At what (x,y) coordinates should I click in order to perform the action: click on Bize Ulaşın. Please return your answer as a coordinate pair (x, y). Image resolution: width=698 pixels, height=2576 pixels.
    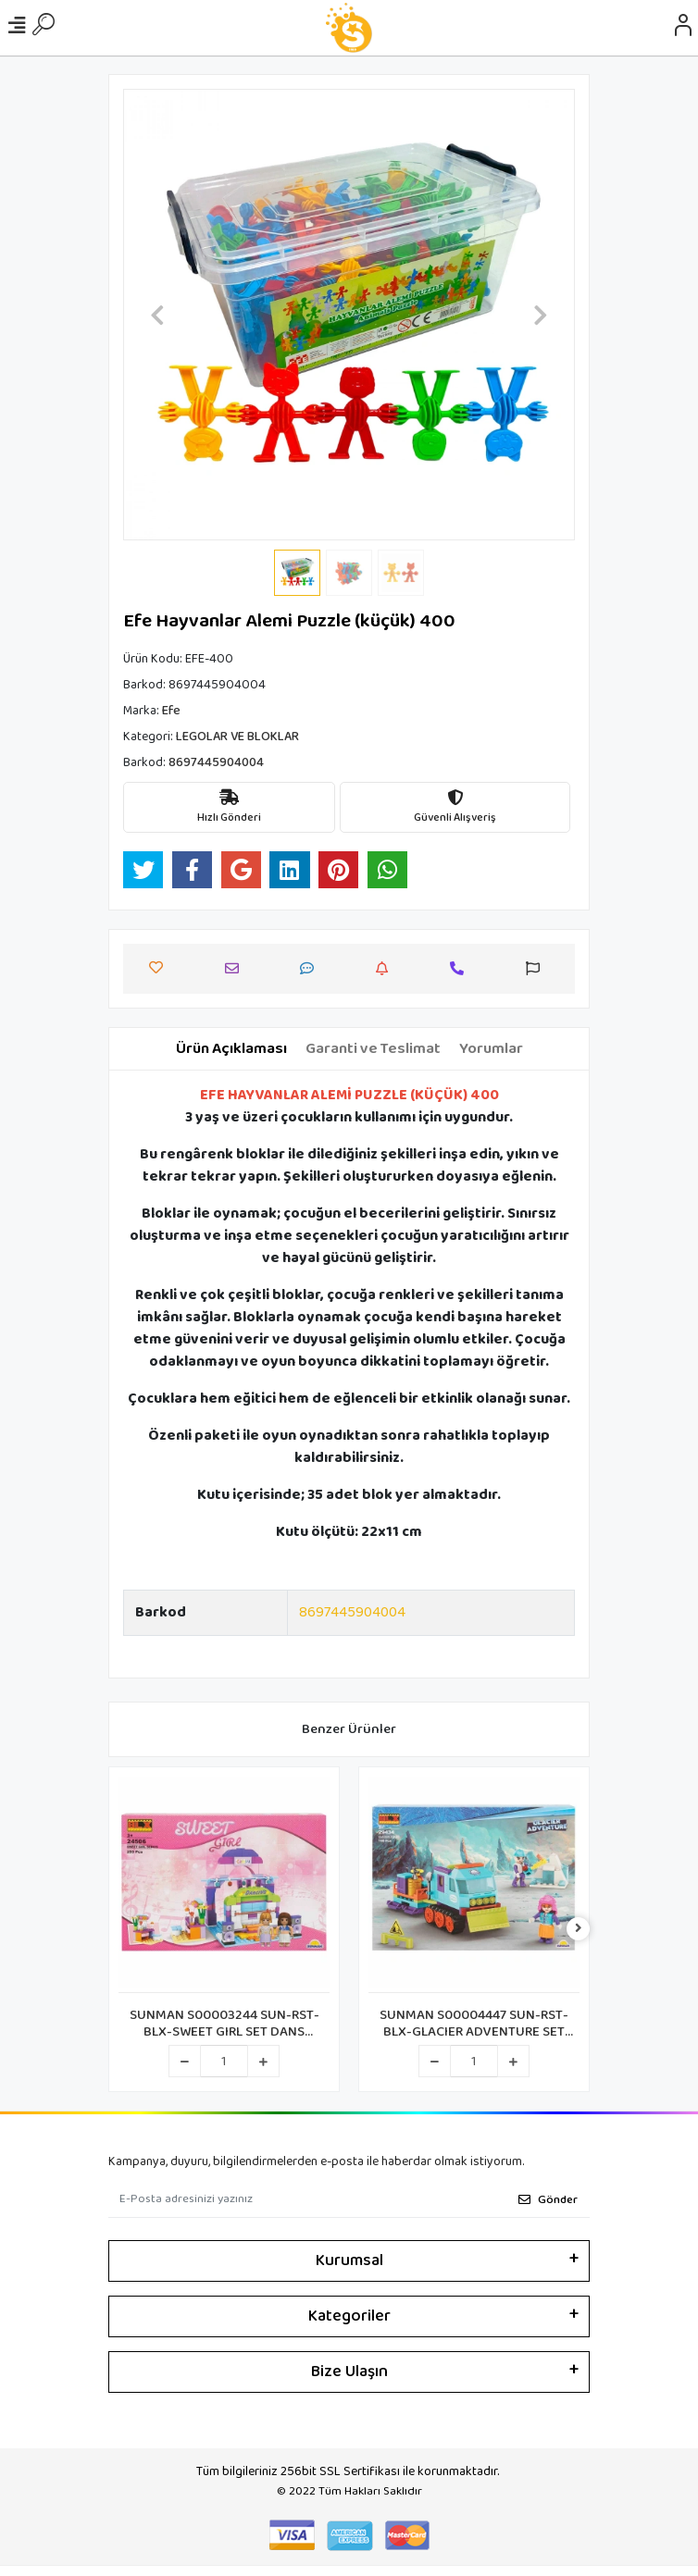
    Looking at the image, I should click on (349, 2371).